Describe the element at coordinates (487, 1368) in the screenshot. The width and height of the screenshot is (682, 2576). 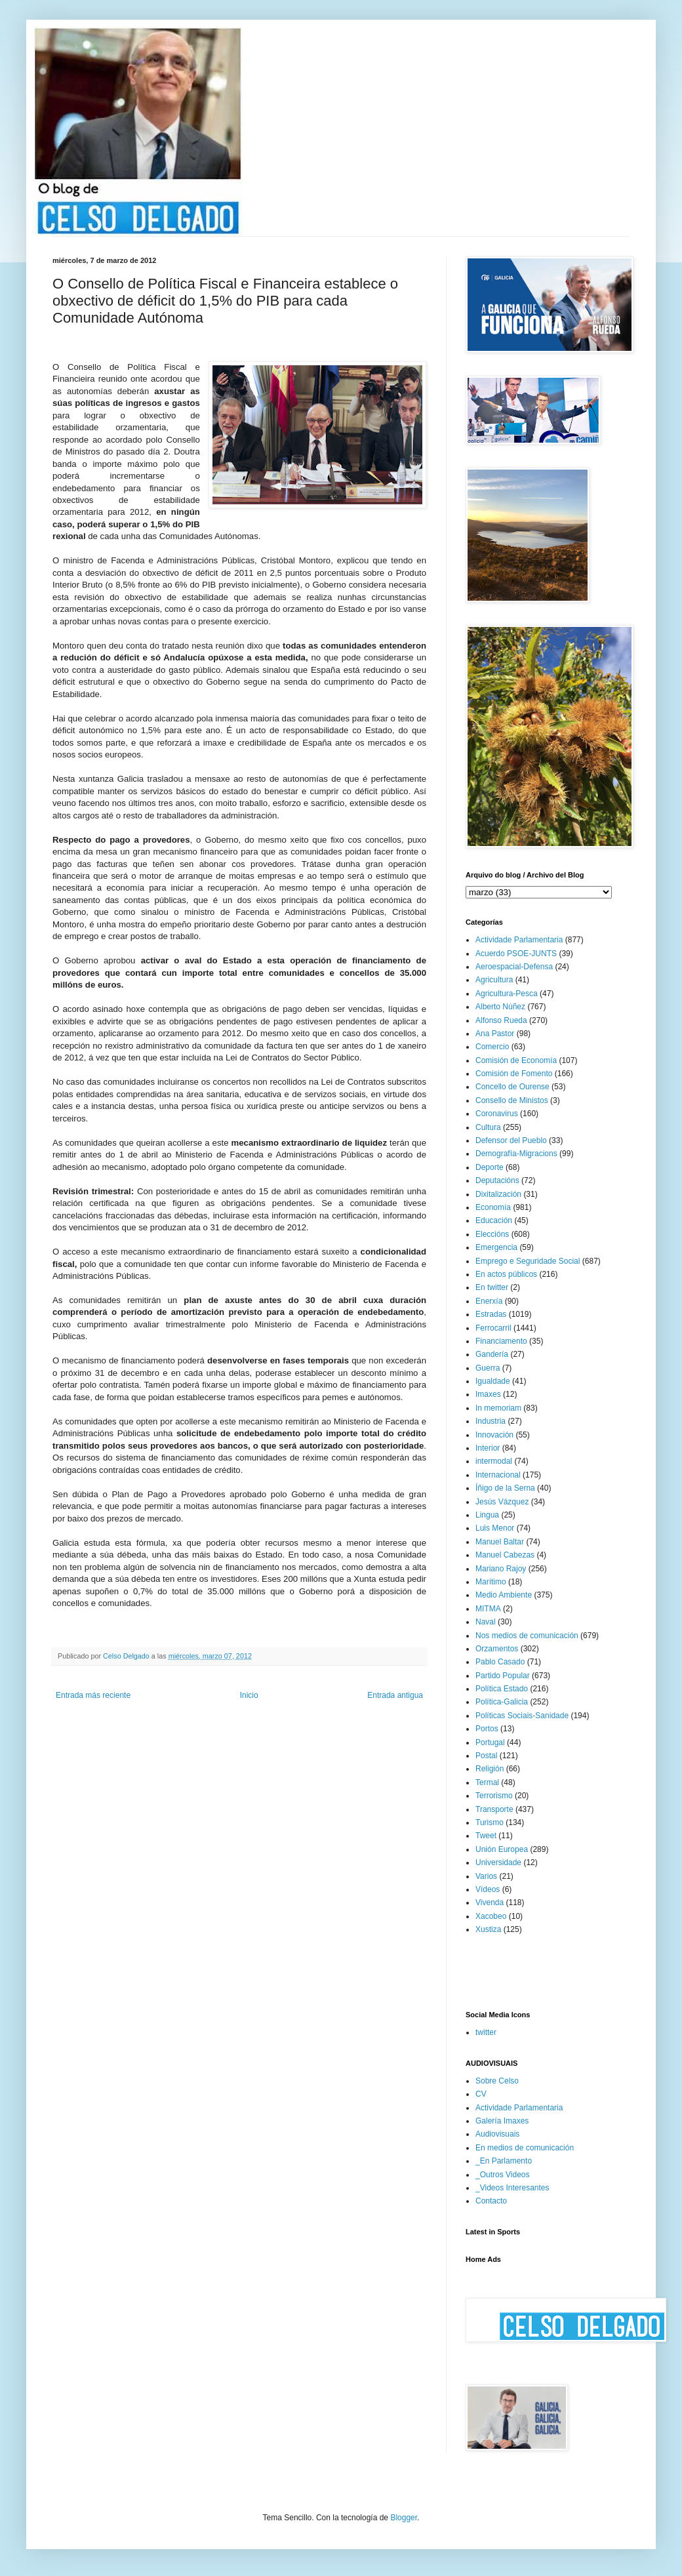
I see `Guerra` at that location.